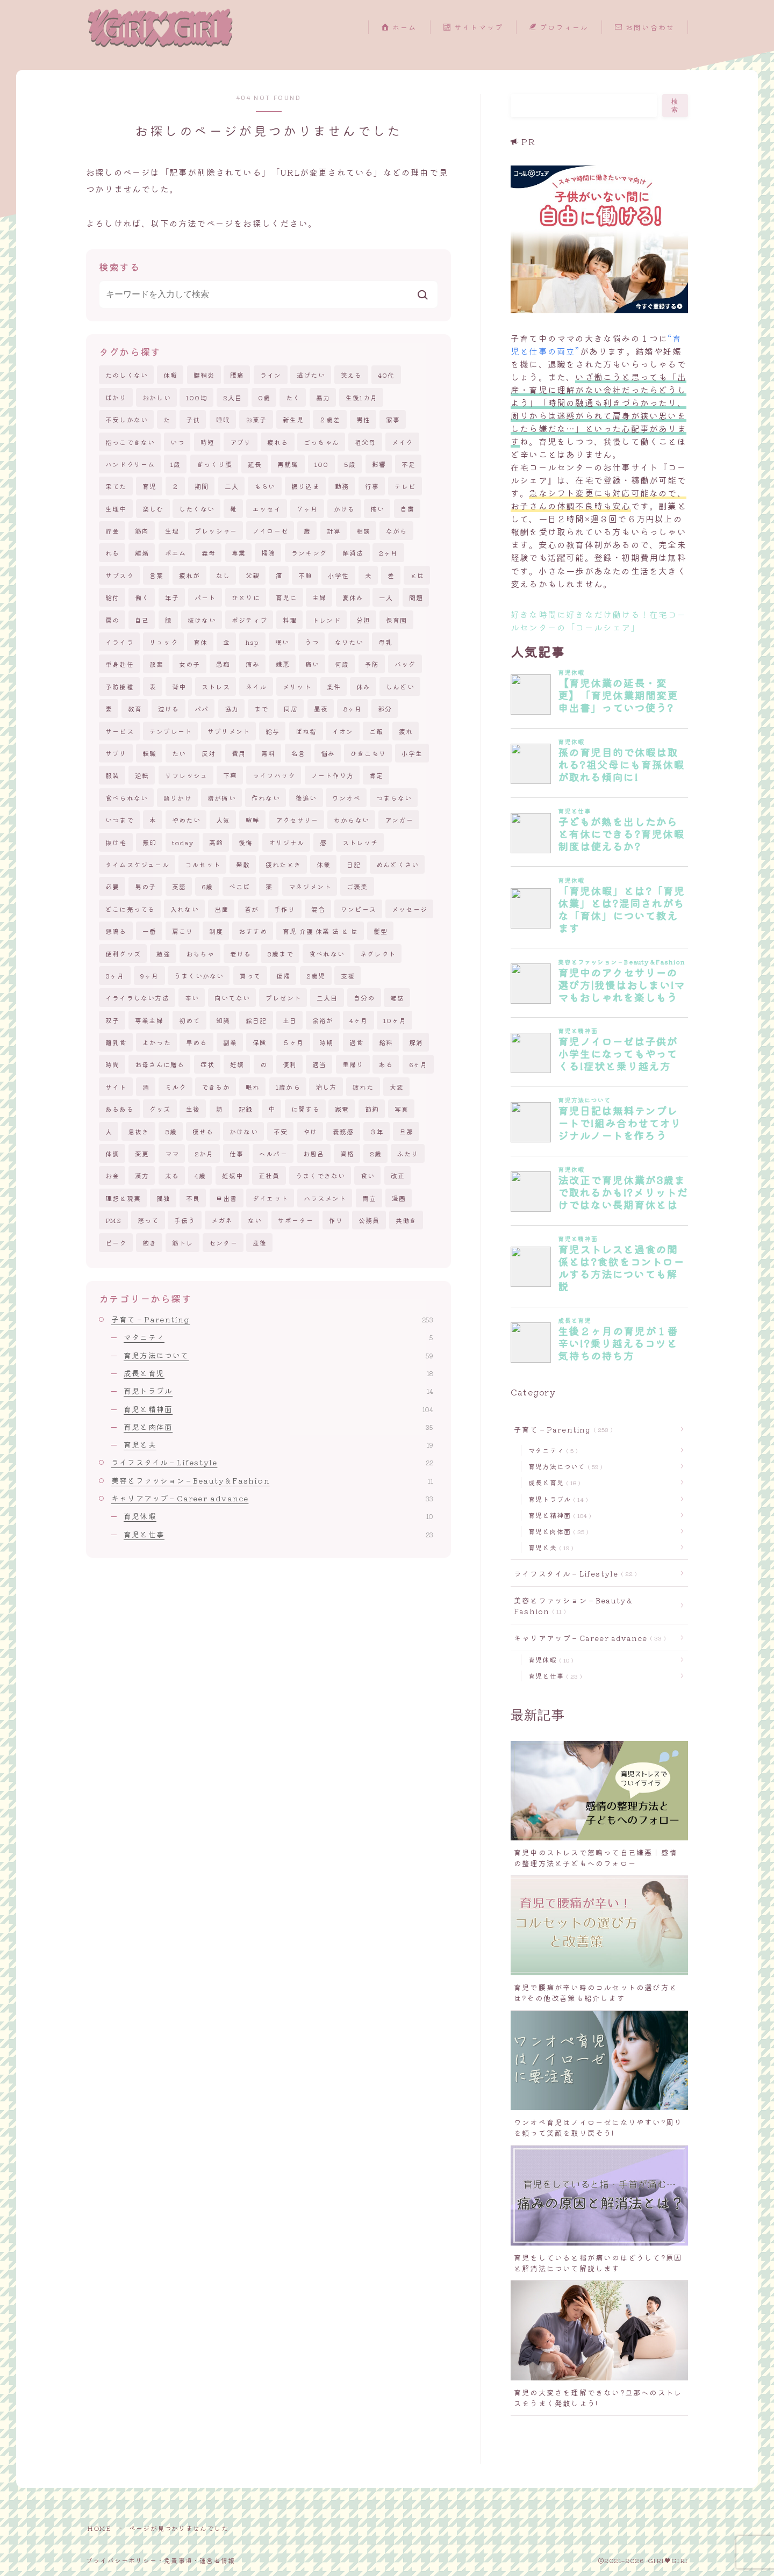  What do you see at coordinates (357, 886) in the screenshot?
I see `ご褒美` at bounding box center [357, 886].